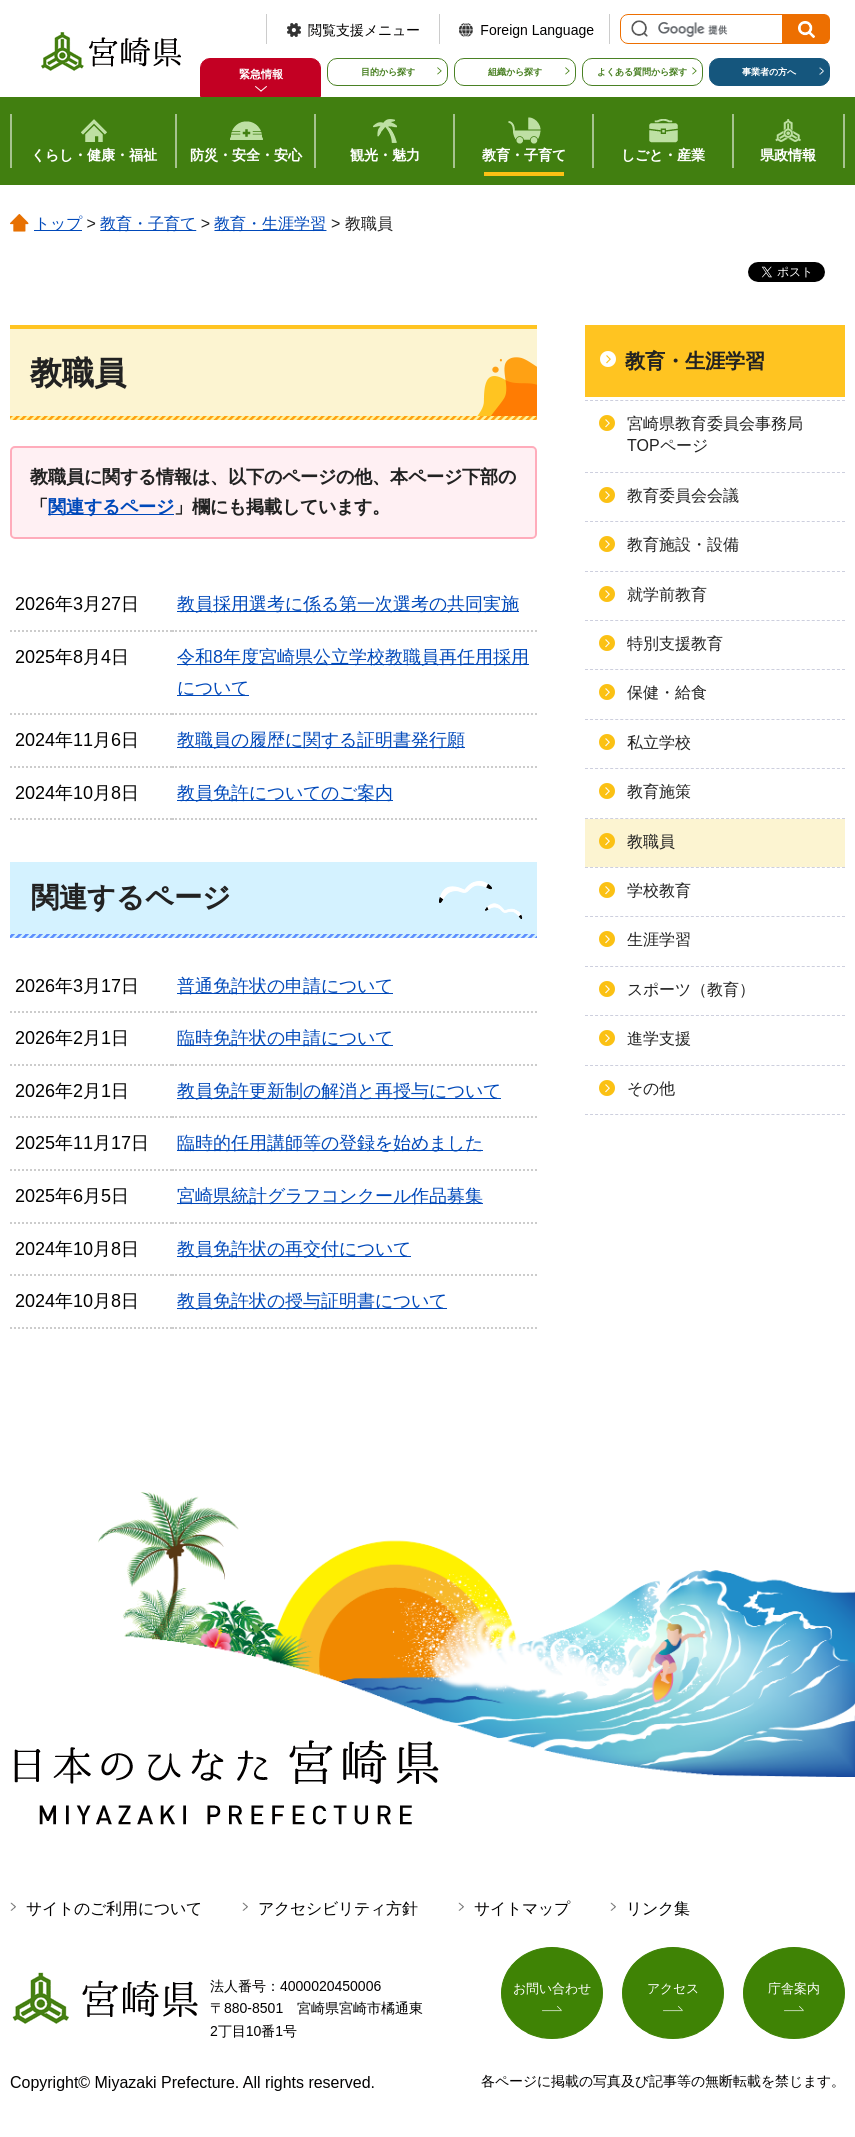 The width and height of the screenshot is (855, 2137). What do you see at coordinates (364, 30) in the screenshot?
I see `閲覧支援メニュー` at bounding box center [364, 30].